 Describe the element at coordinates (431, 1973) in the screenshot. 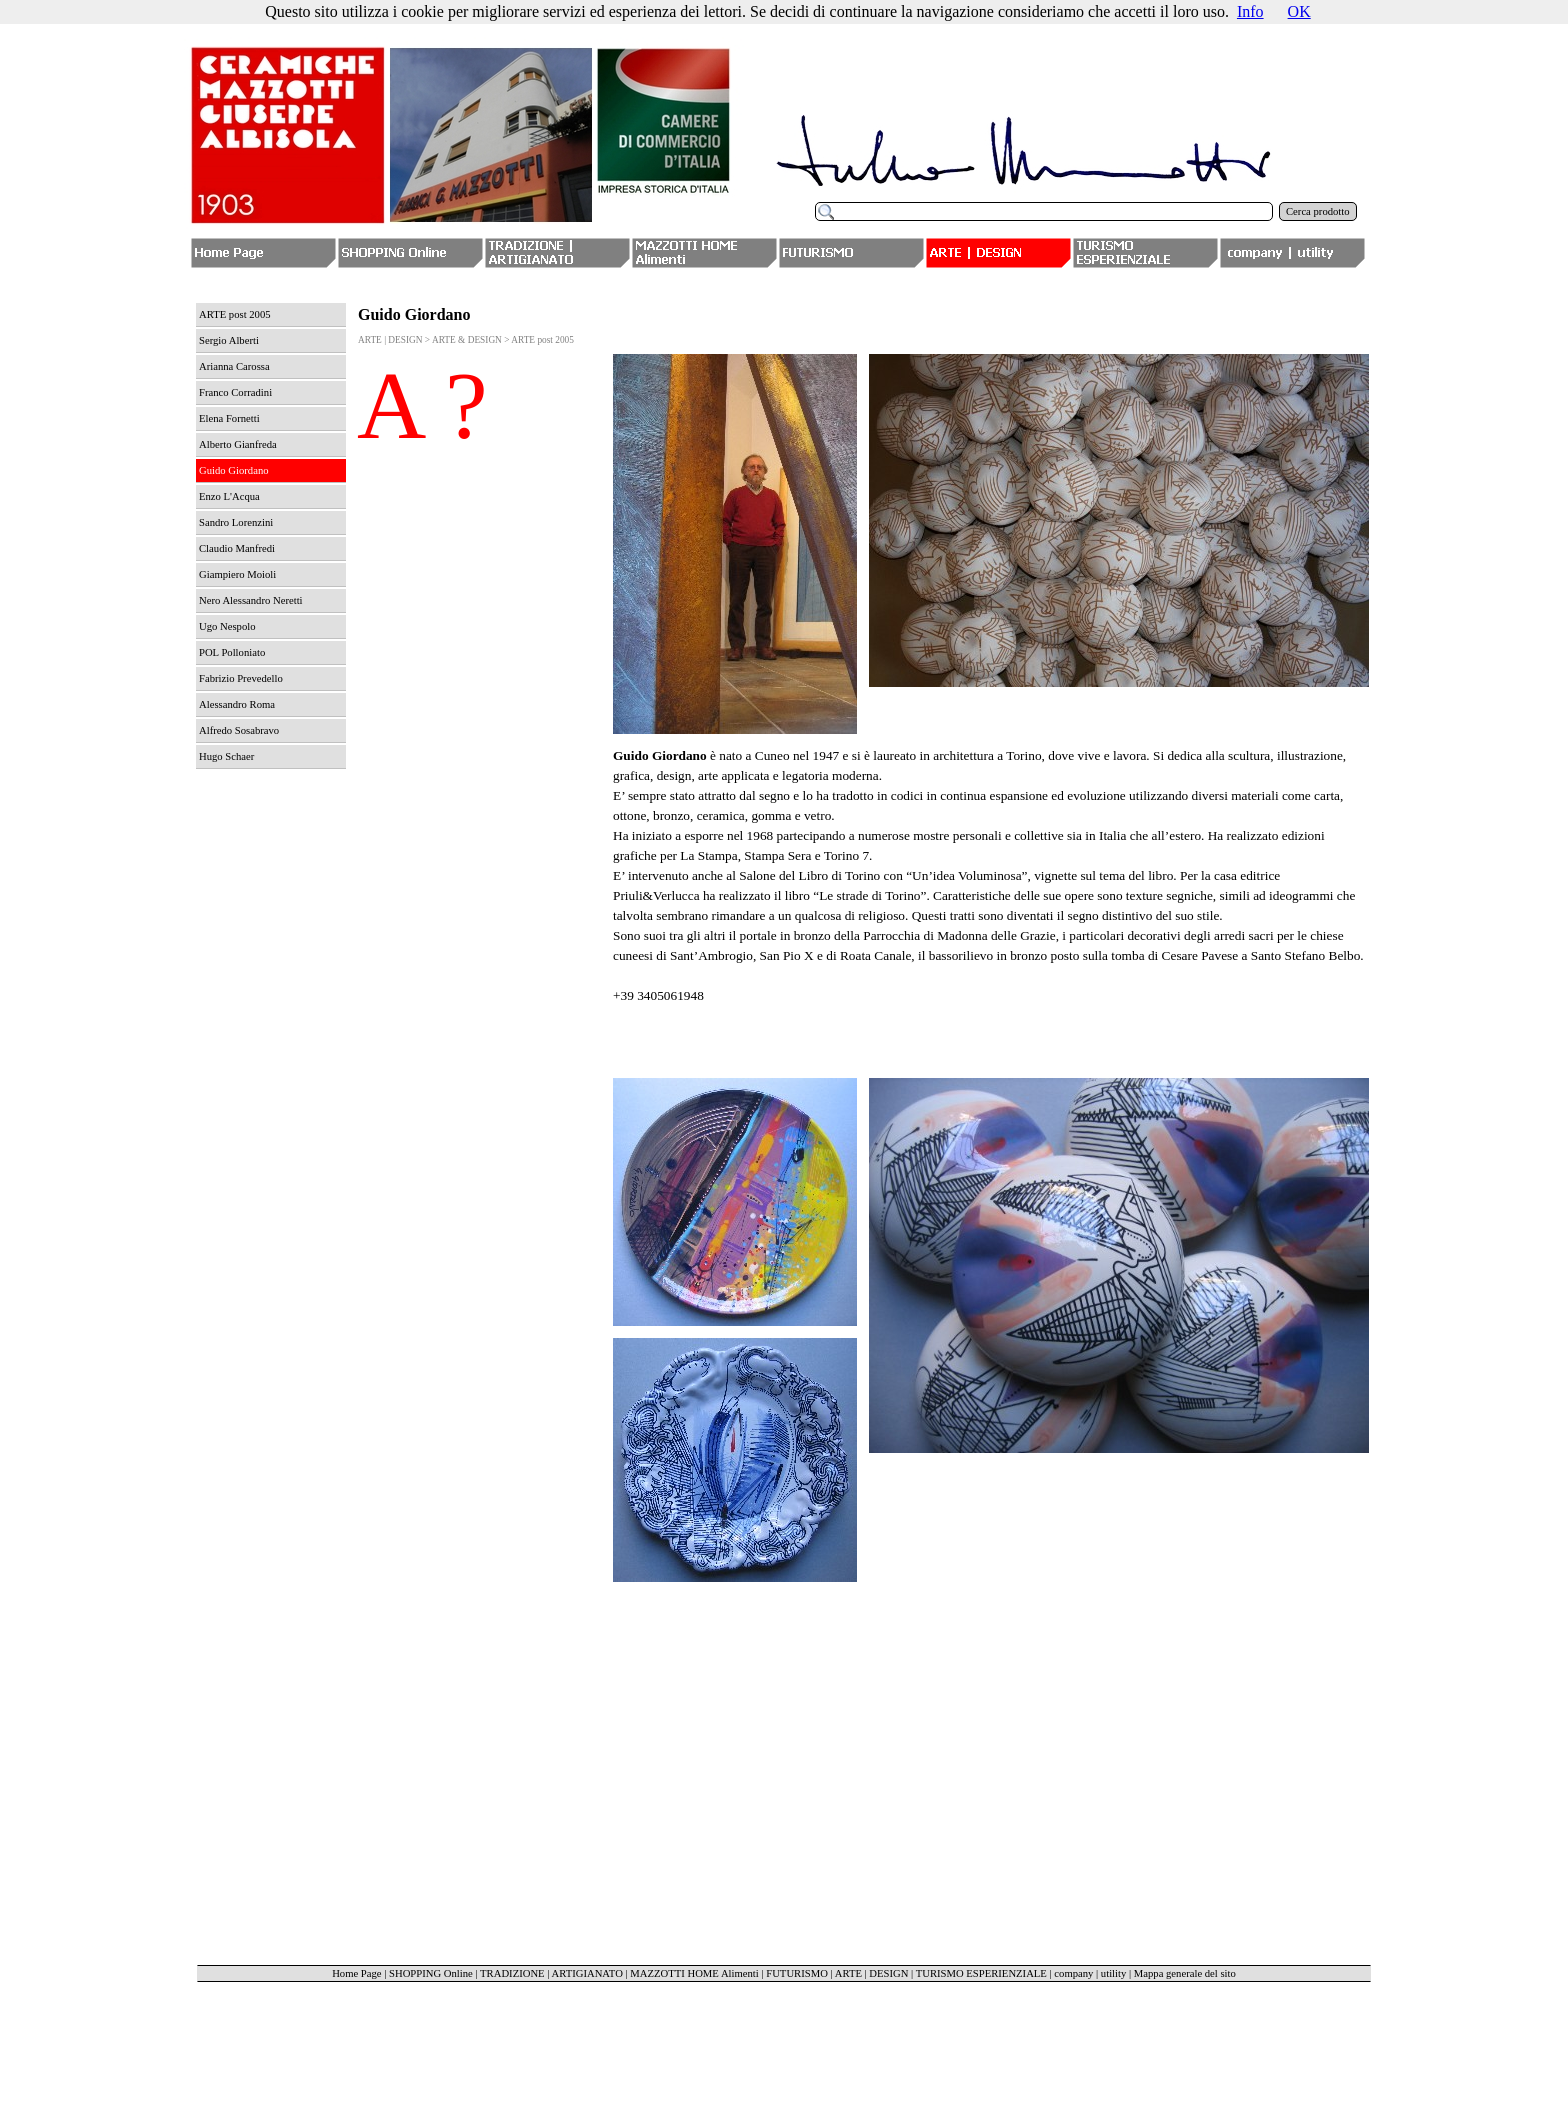

I see `SHOPPING Online` at that location.